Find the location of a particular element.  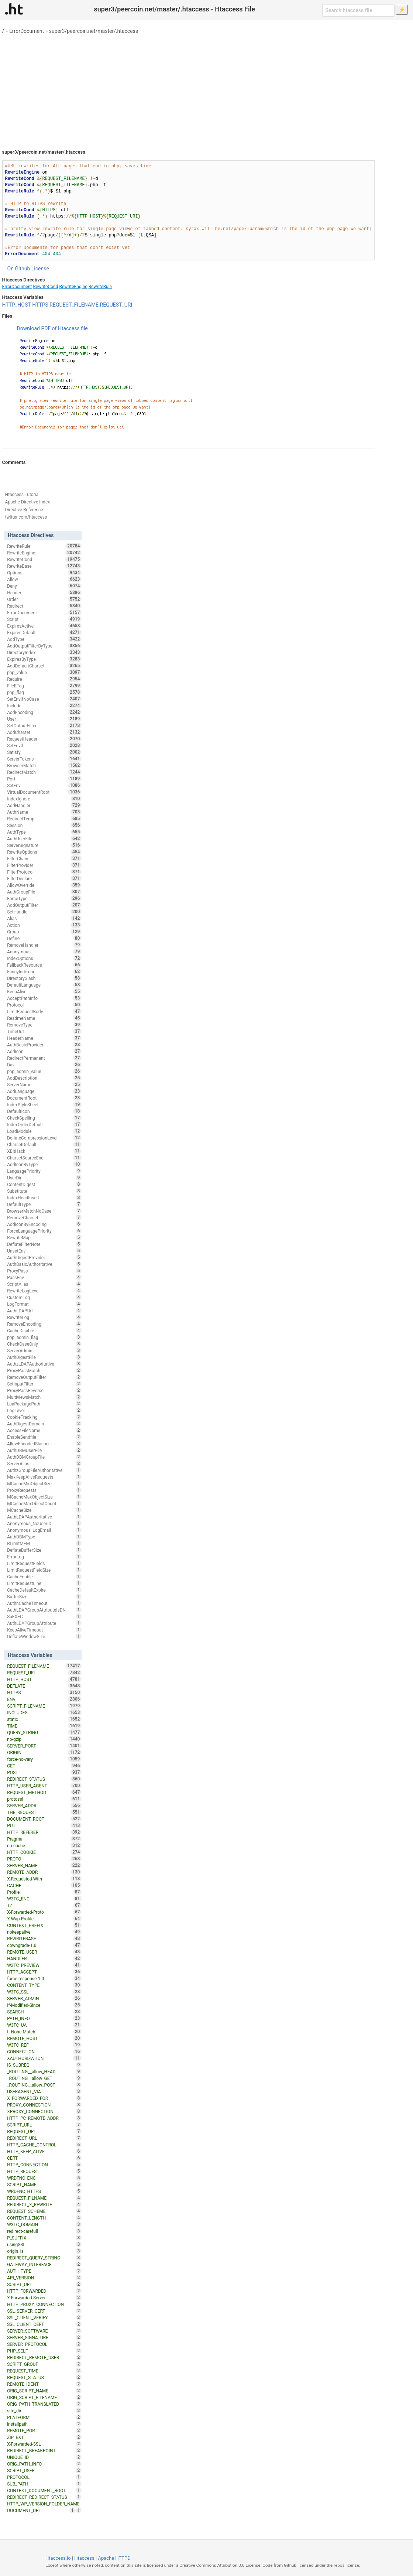

ForceType is located at coordinates (44, 898).